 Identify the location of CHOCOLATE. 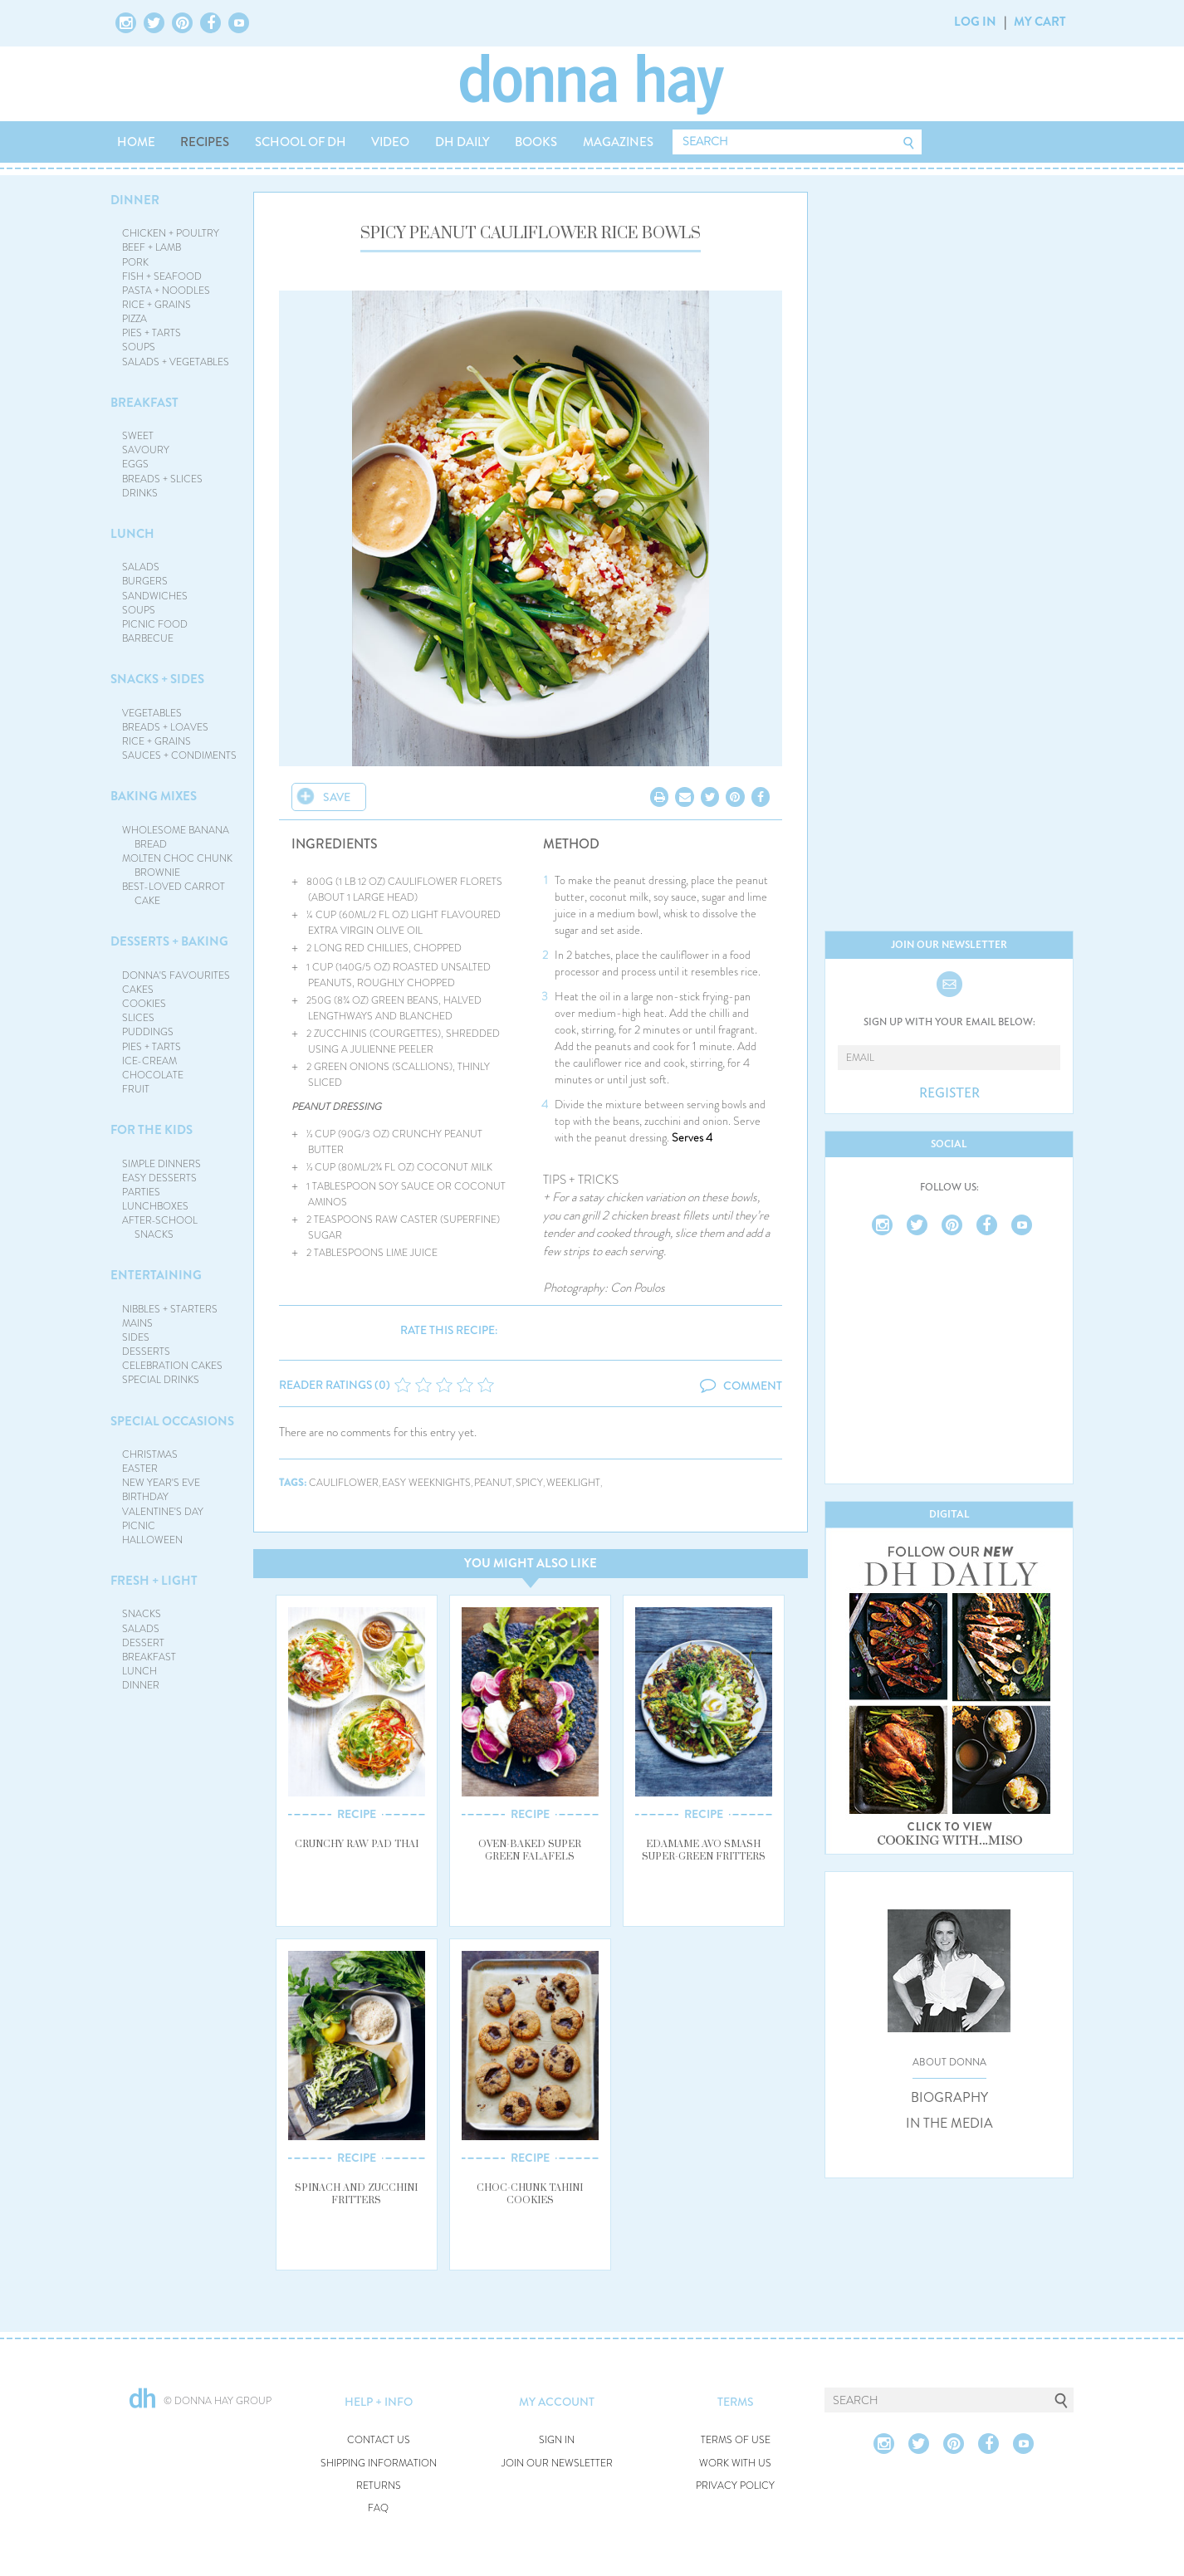
(152, 1075).